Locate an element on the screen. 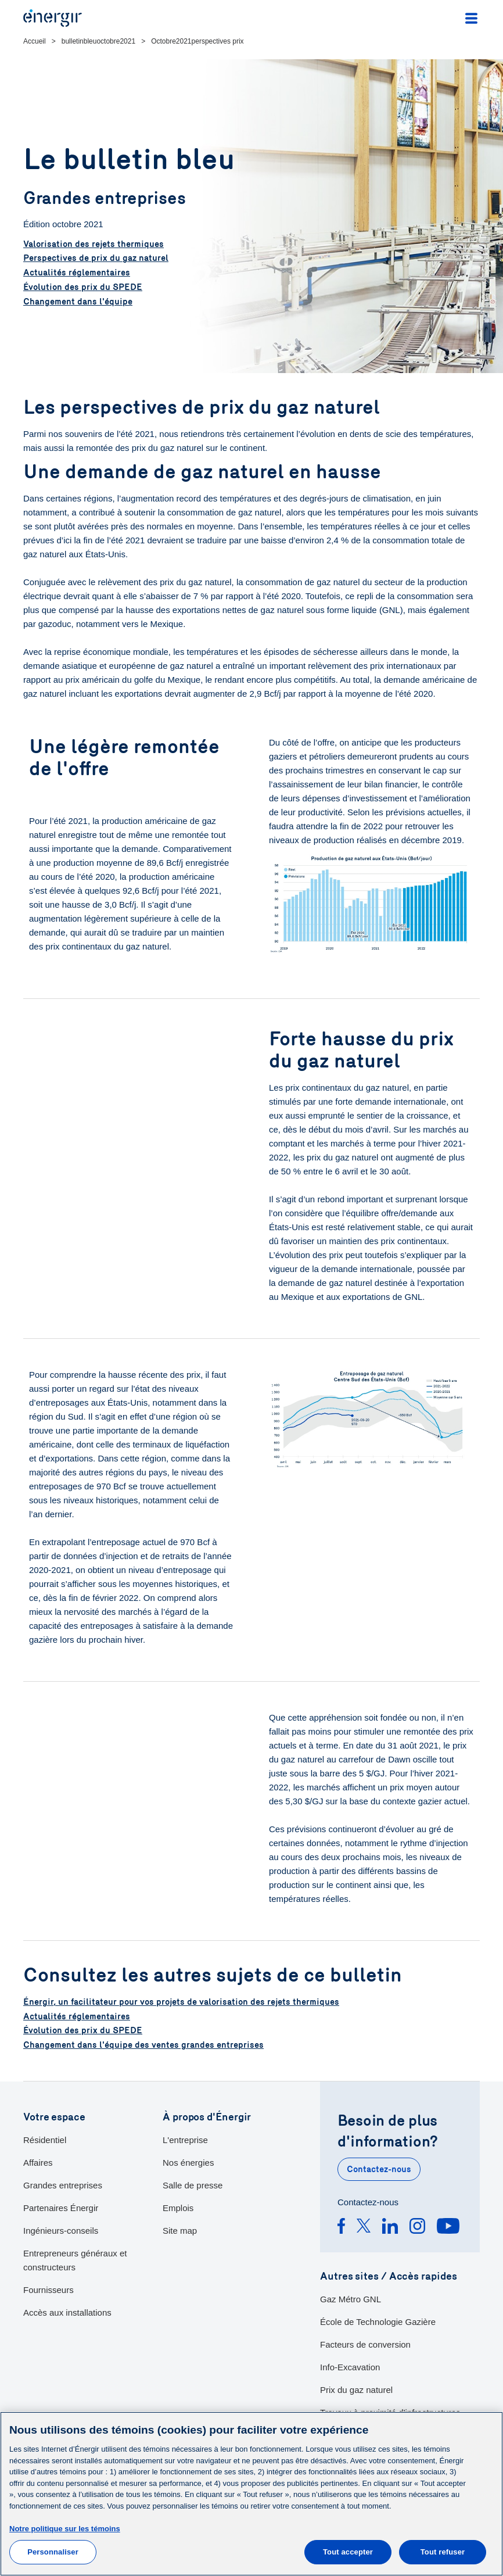 The width and height of the screenshot is (503, 2576). Entrepreneurs généraux et constructeurs is located at coordinates (75, 2258).